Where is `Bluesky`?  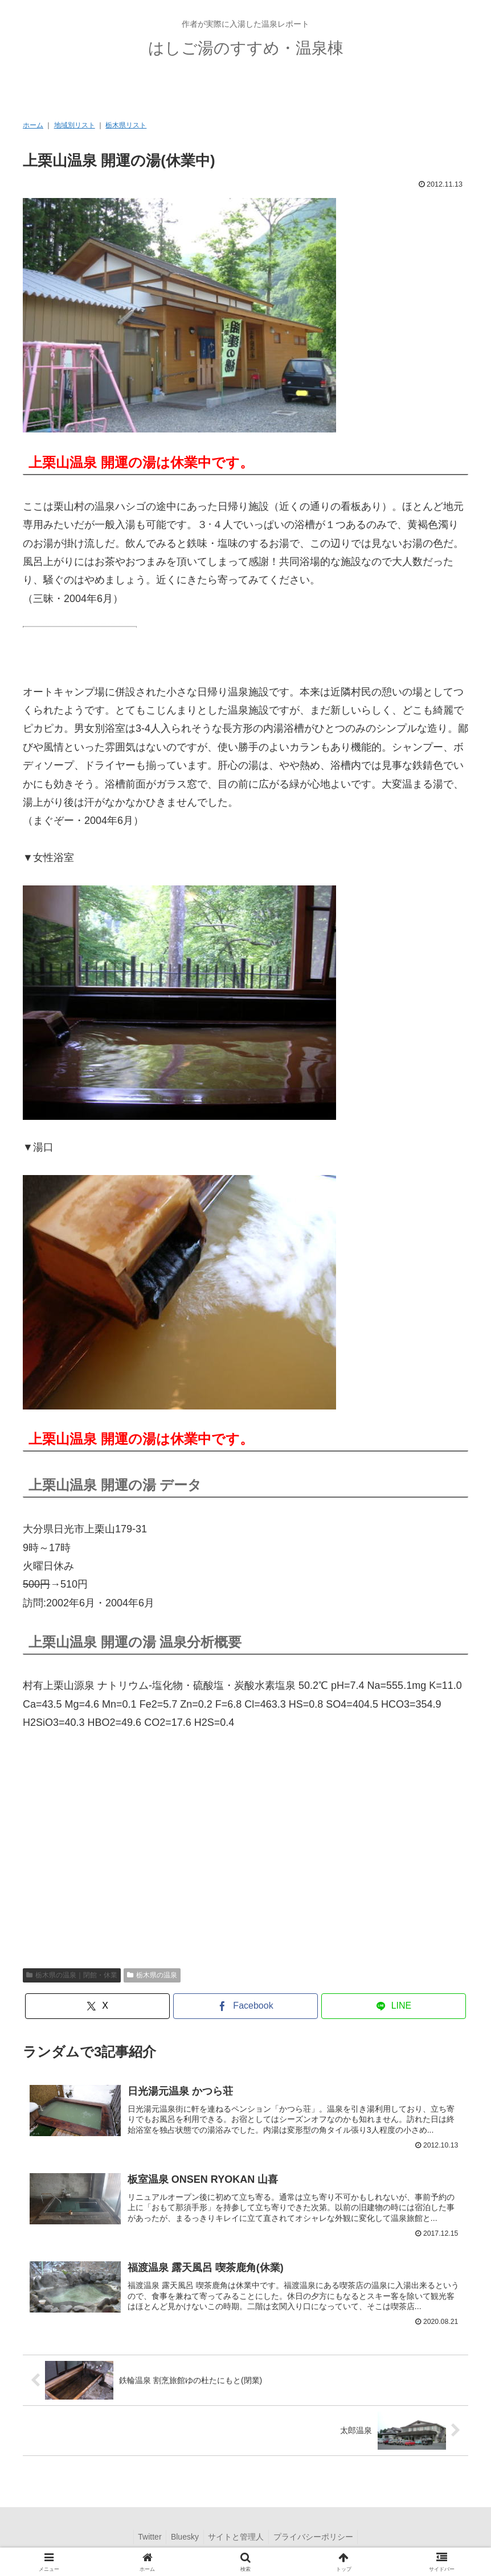
Bluesky is located at coordinates (184, 2540).